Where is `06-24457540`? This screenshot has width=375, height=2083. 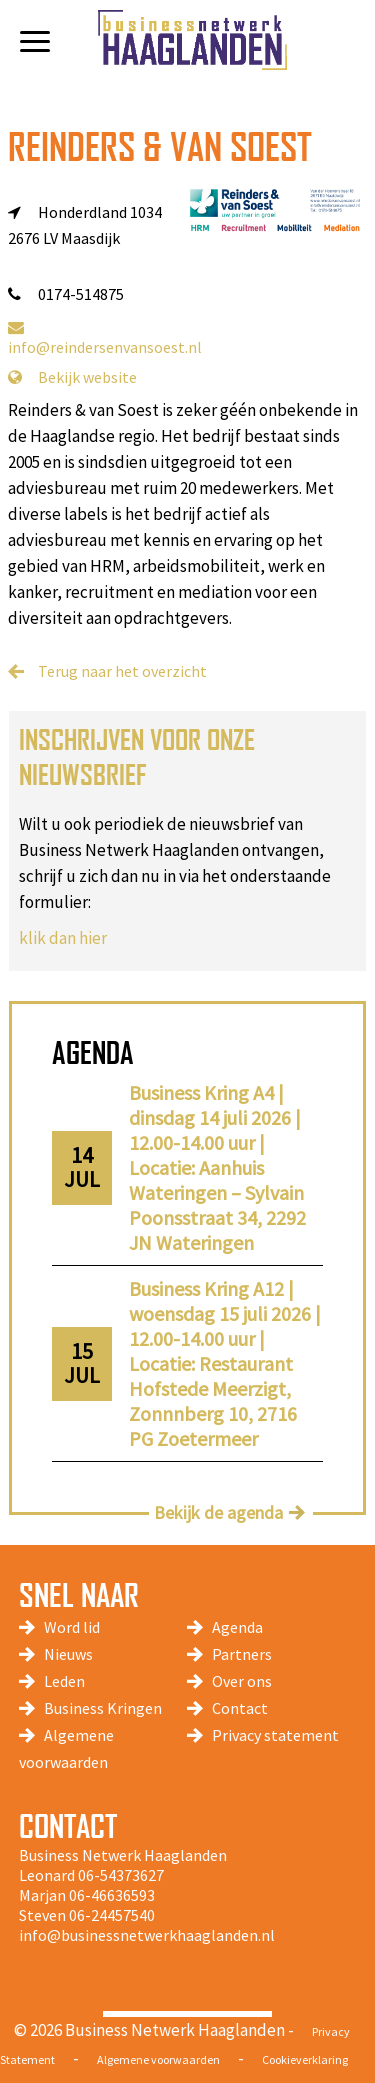 06-24457540 is located at coordinates (112, 1915).